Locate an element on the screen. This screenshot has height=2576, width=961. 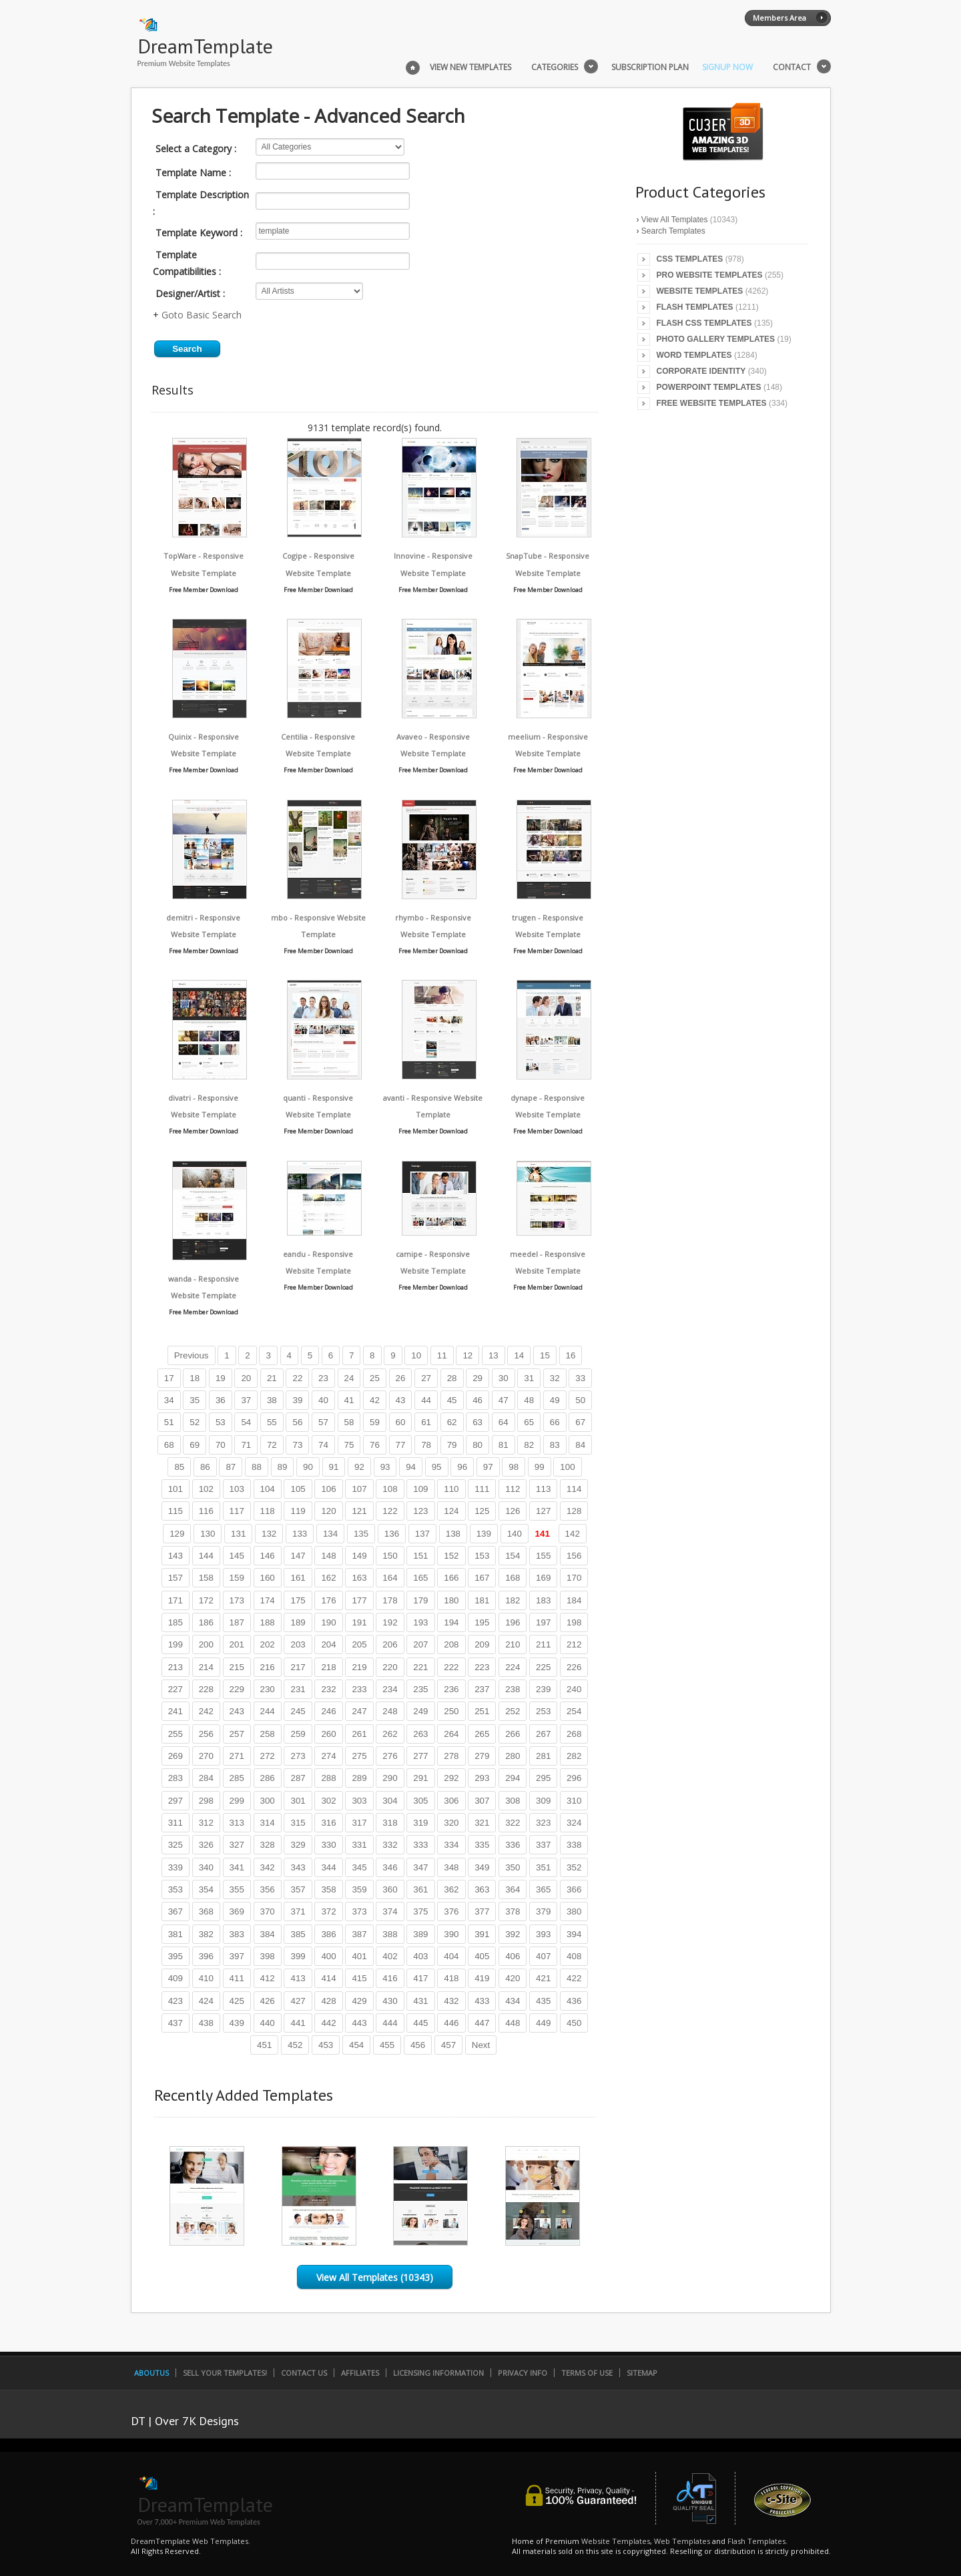
392 is located at coordinates (512, 1934).